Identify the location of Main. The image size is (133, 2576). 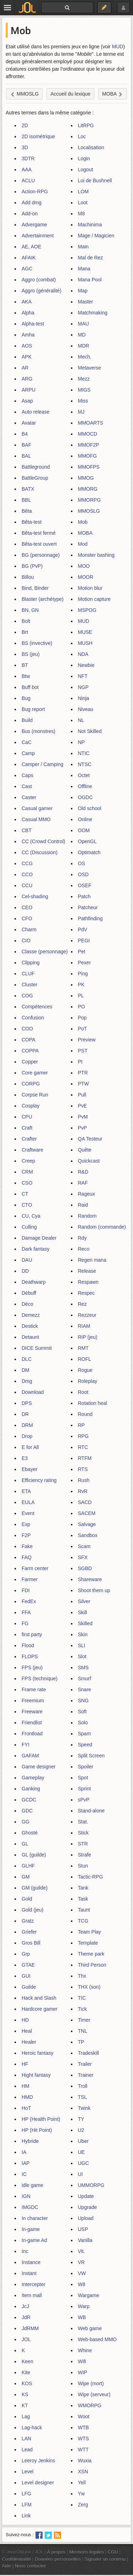
(83, 246).